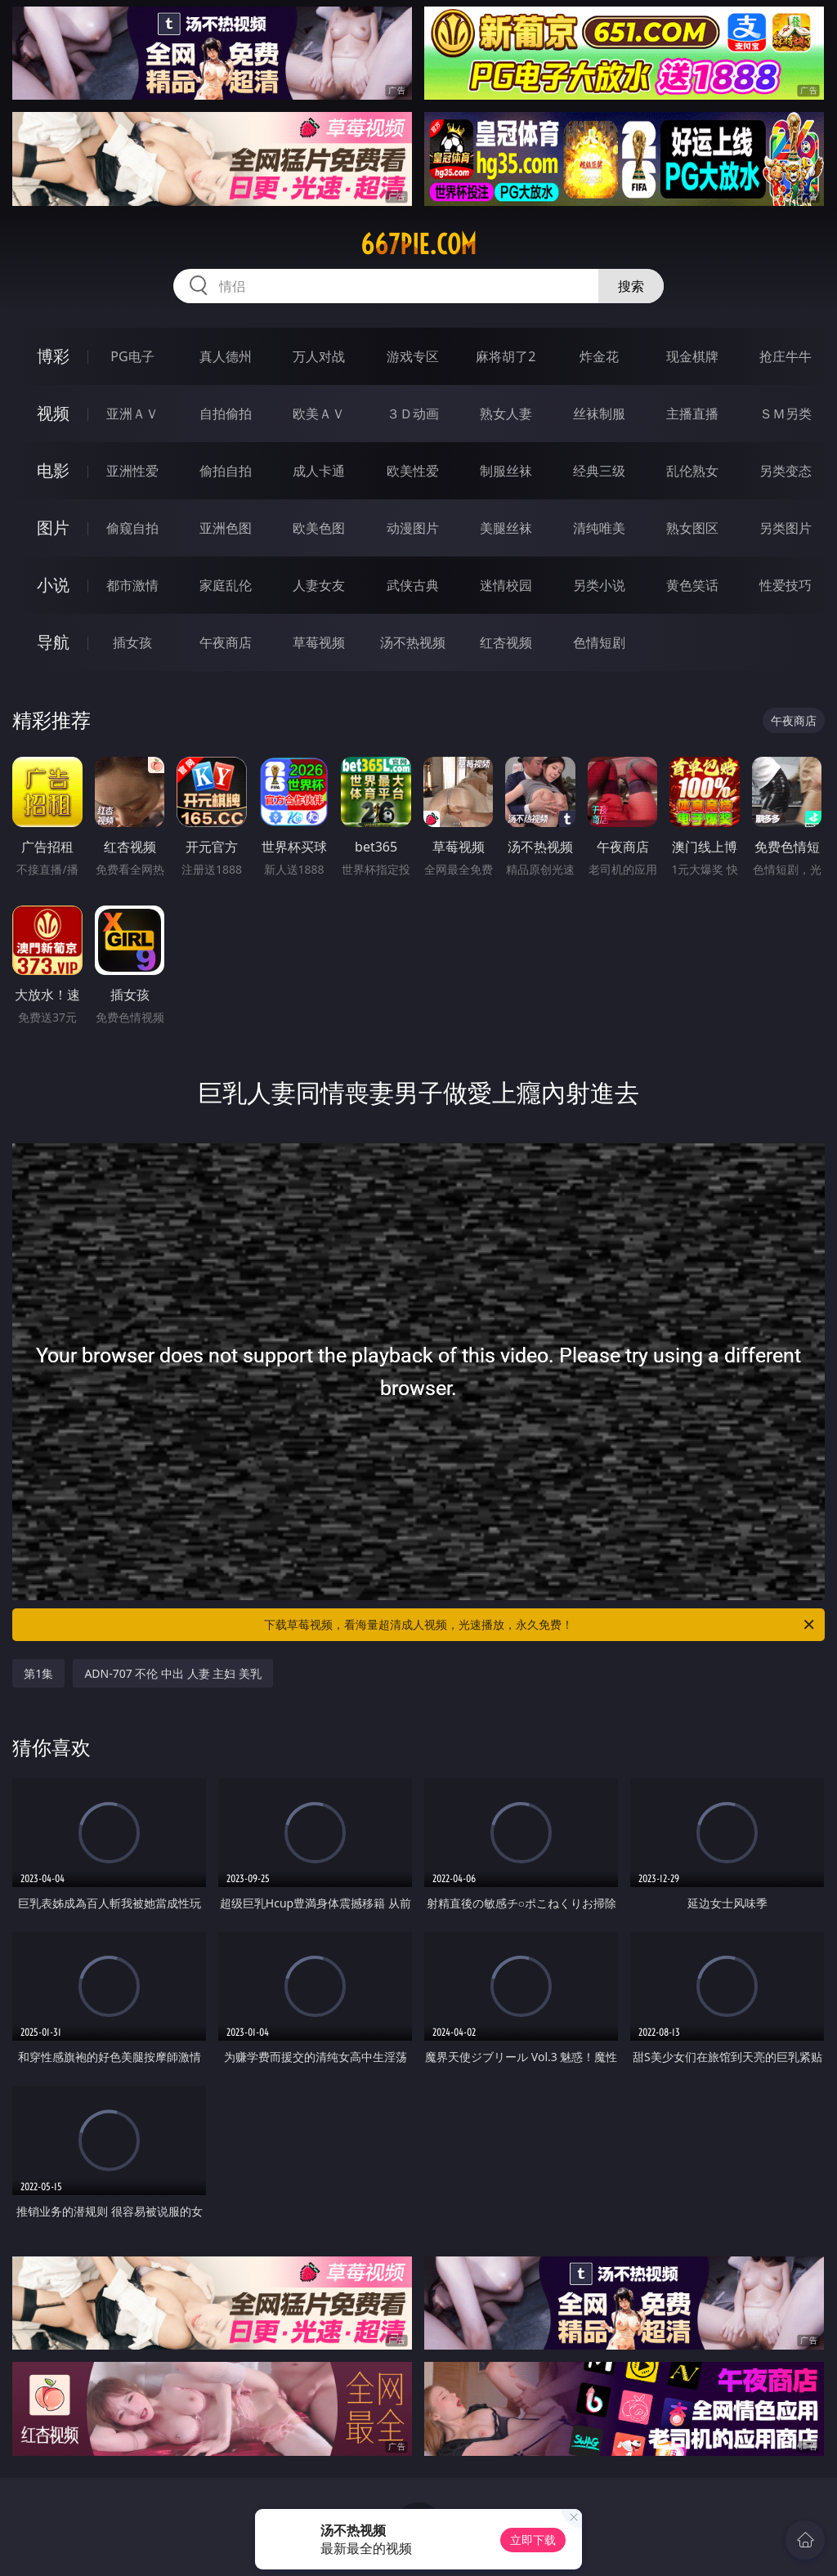 The width and height of the screenshot is (837, 2576). What do you see at coordinates (38, 1673) in the screenshot?
I see `第1集` at bounding box center [38, 1673].